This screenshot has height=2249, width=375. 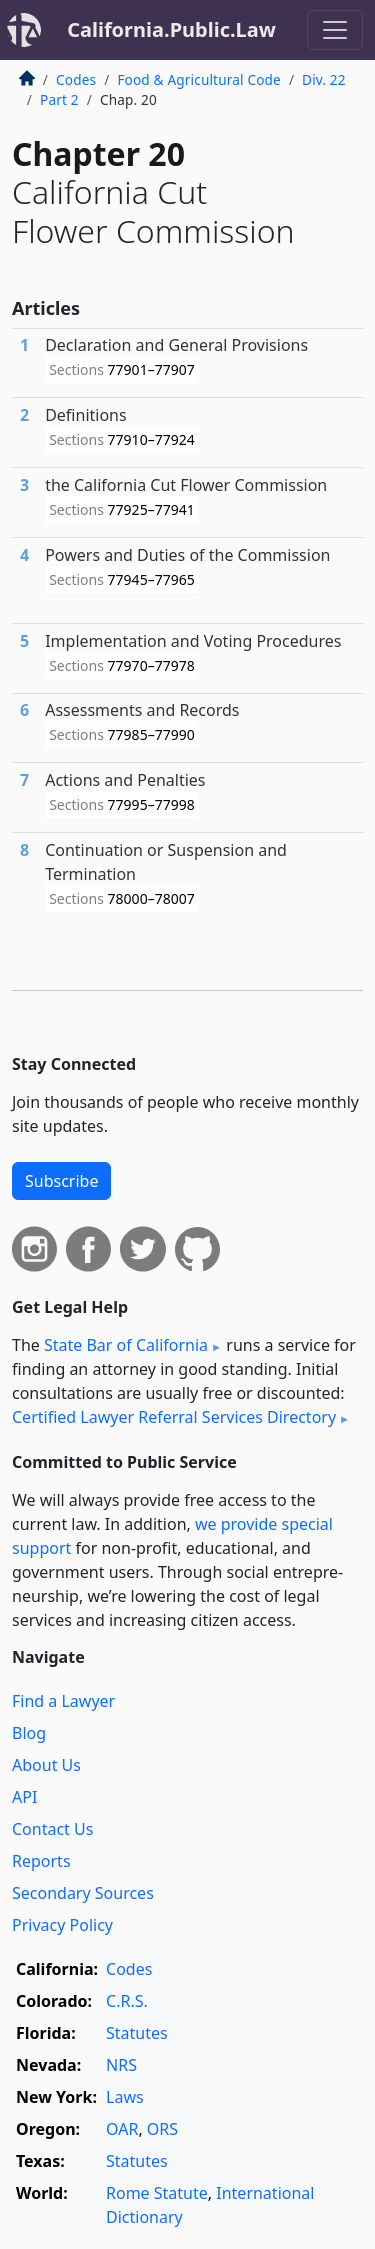 What do you see at coordinates (83, 1893) in the screenshot?
I see `Secondary Sources` at bounding box center [83, 1893].